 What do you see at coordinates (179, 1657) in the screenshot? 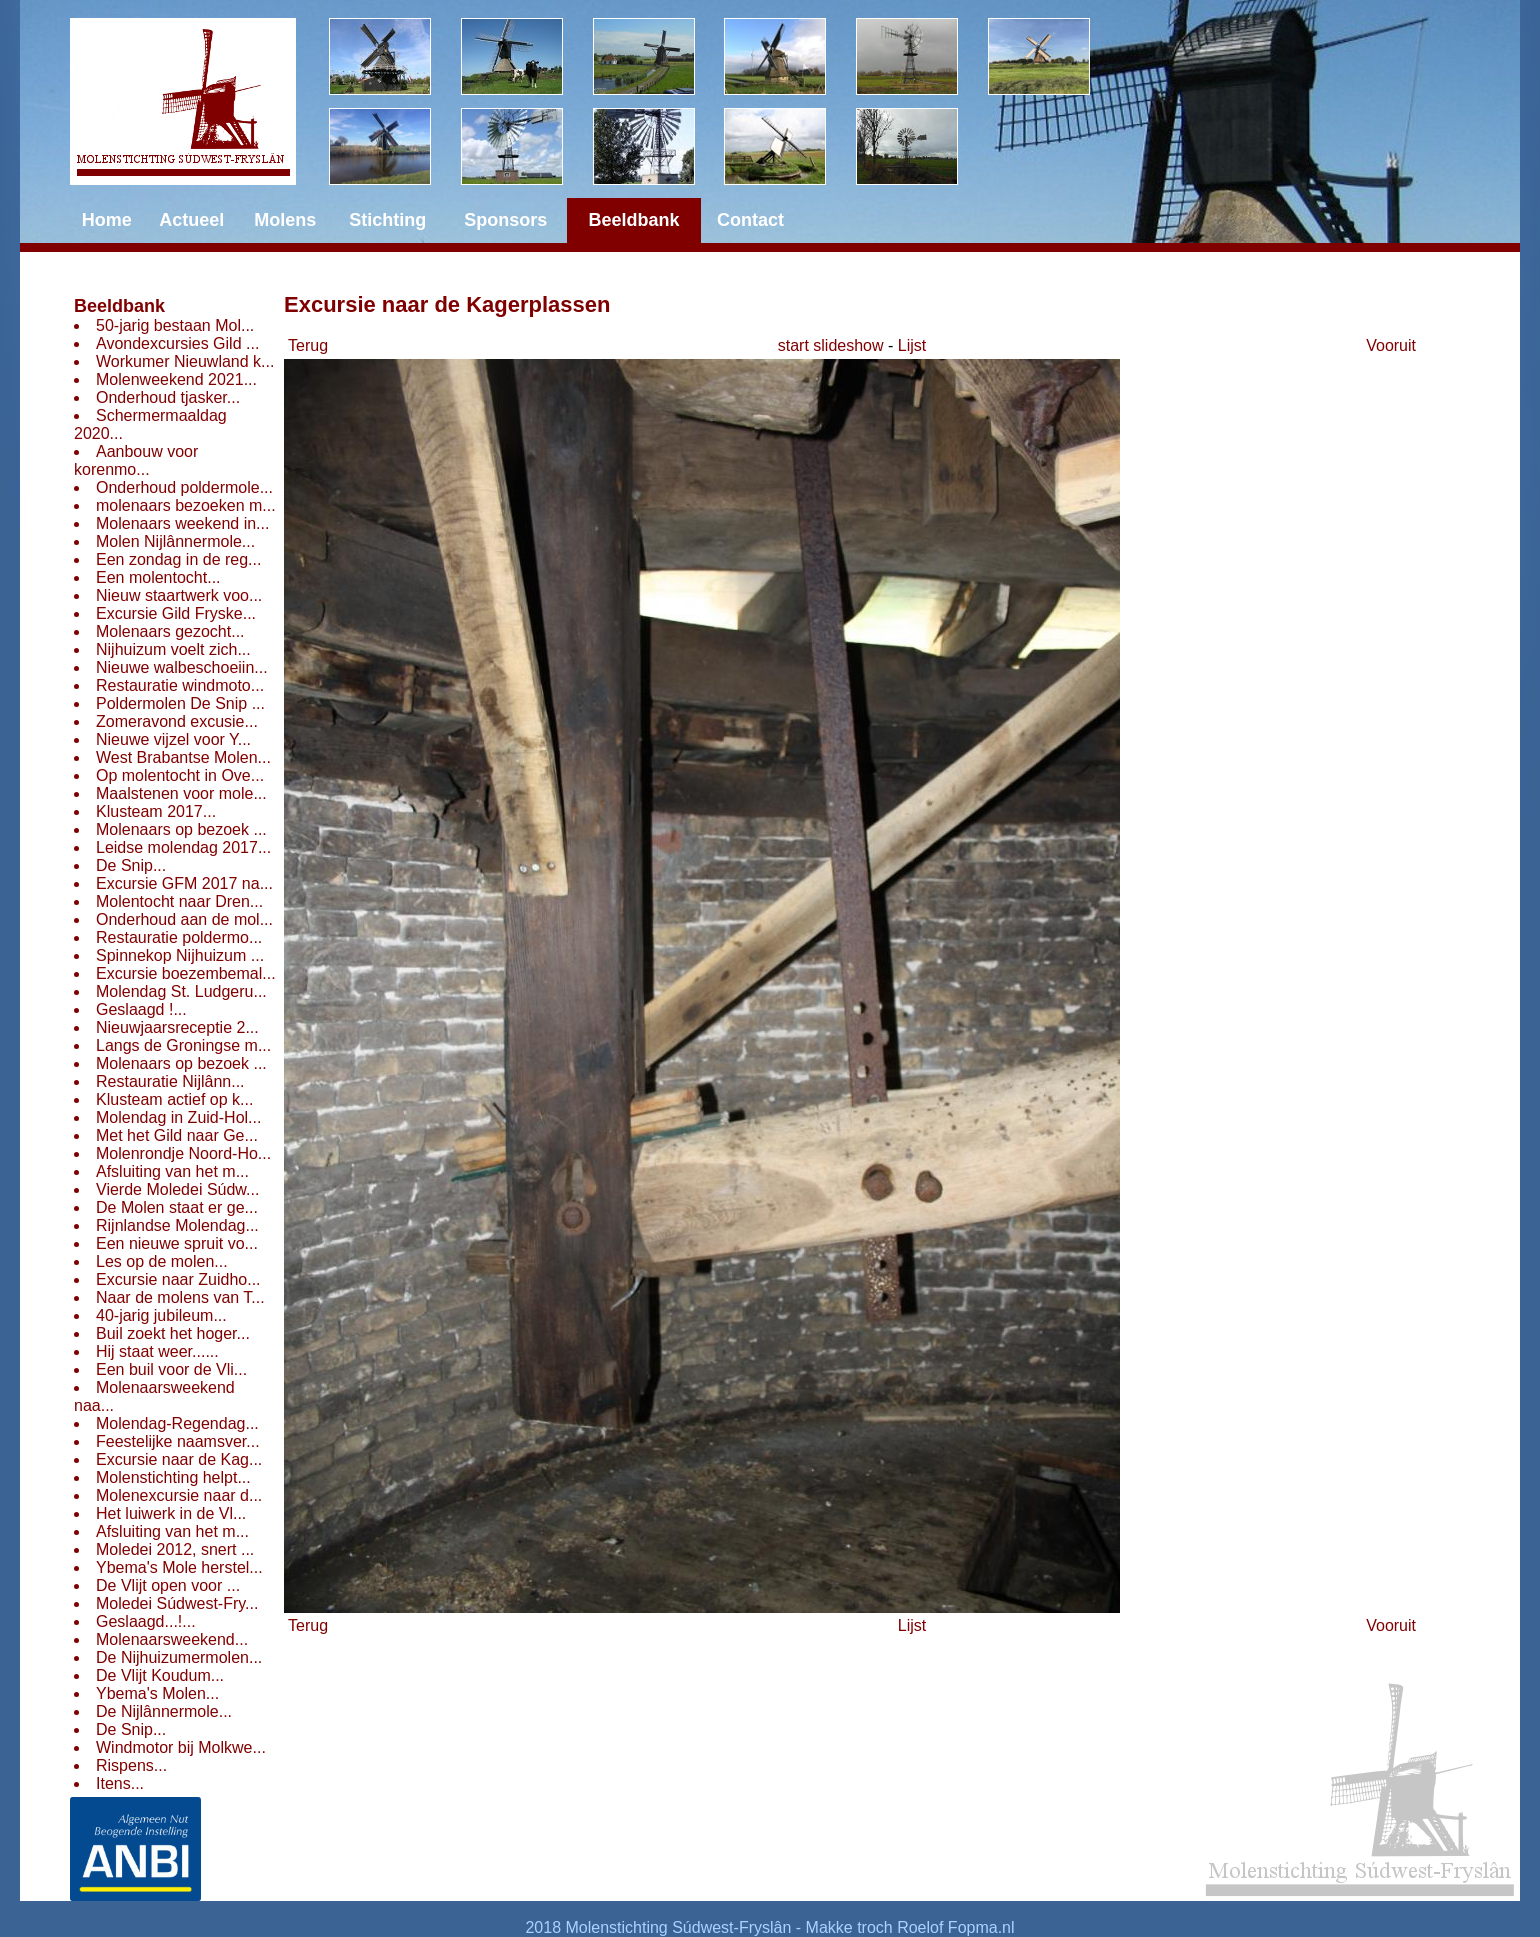
I see `De Nijhuizumermolen...` at bounding box center [179, 1657].